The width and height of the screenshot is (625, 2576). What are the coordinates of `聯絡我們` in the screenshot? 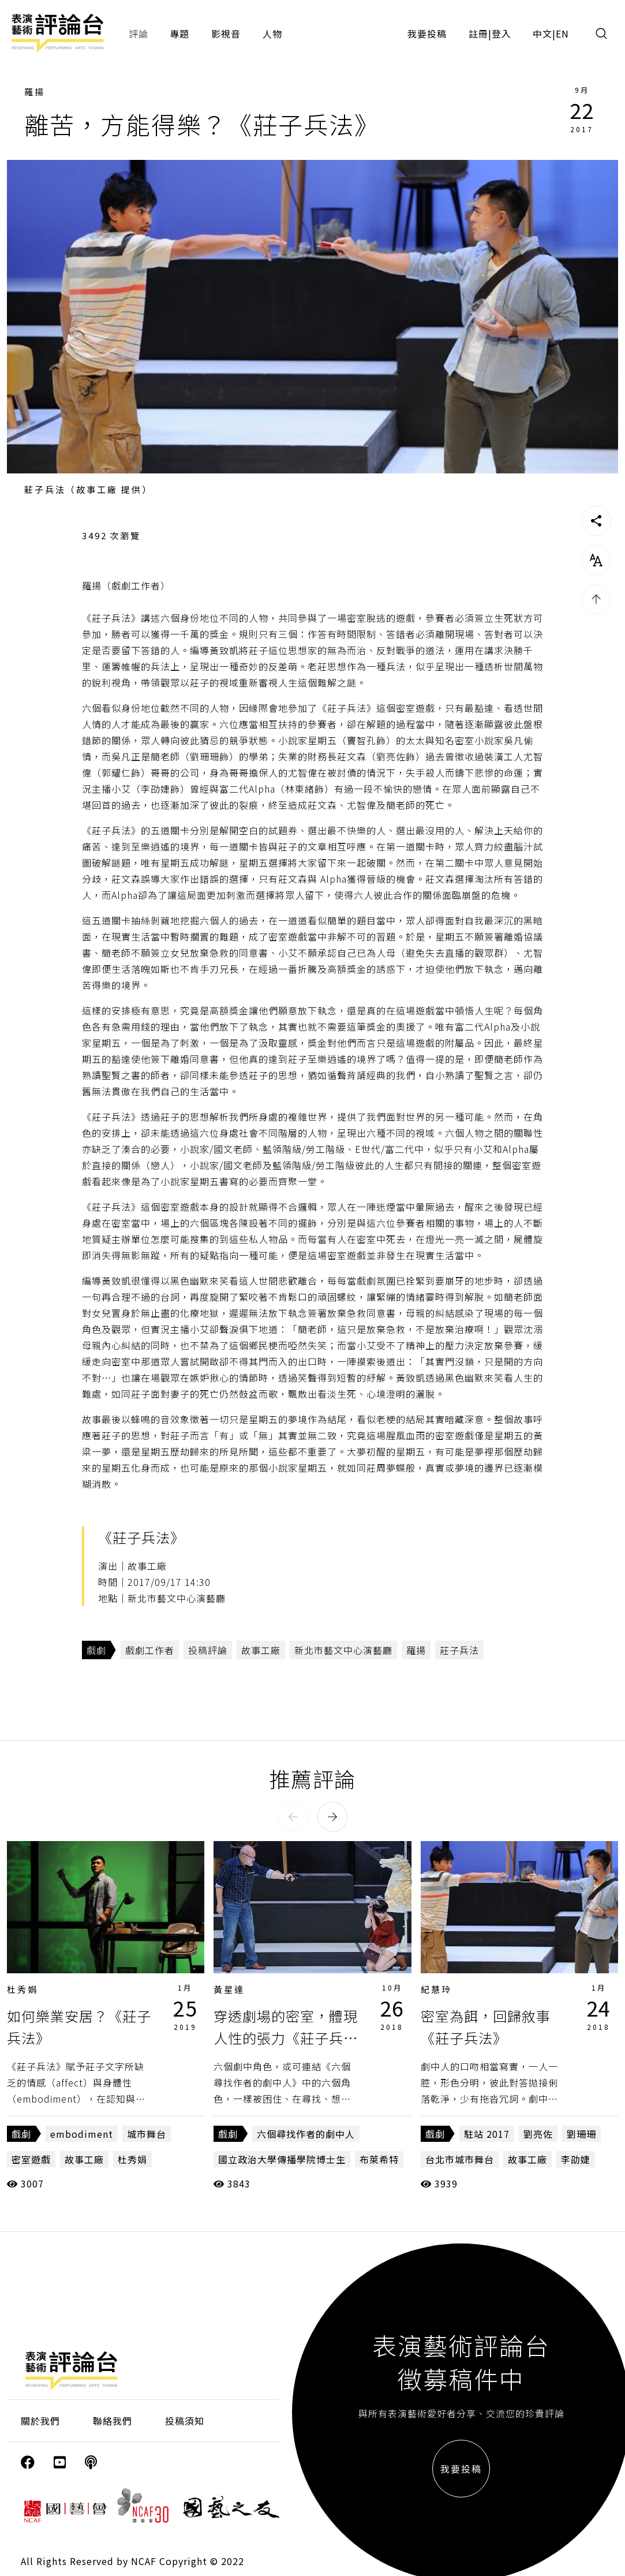 It's located at (112, 2421).